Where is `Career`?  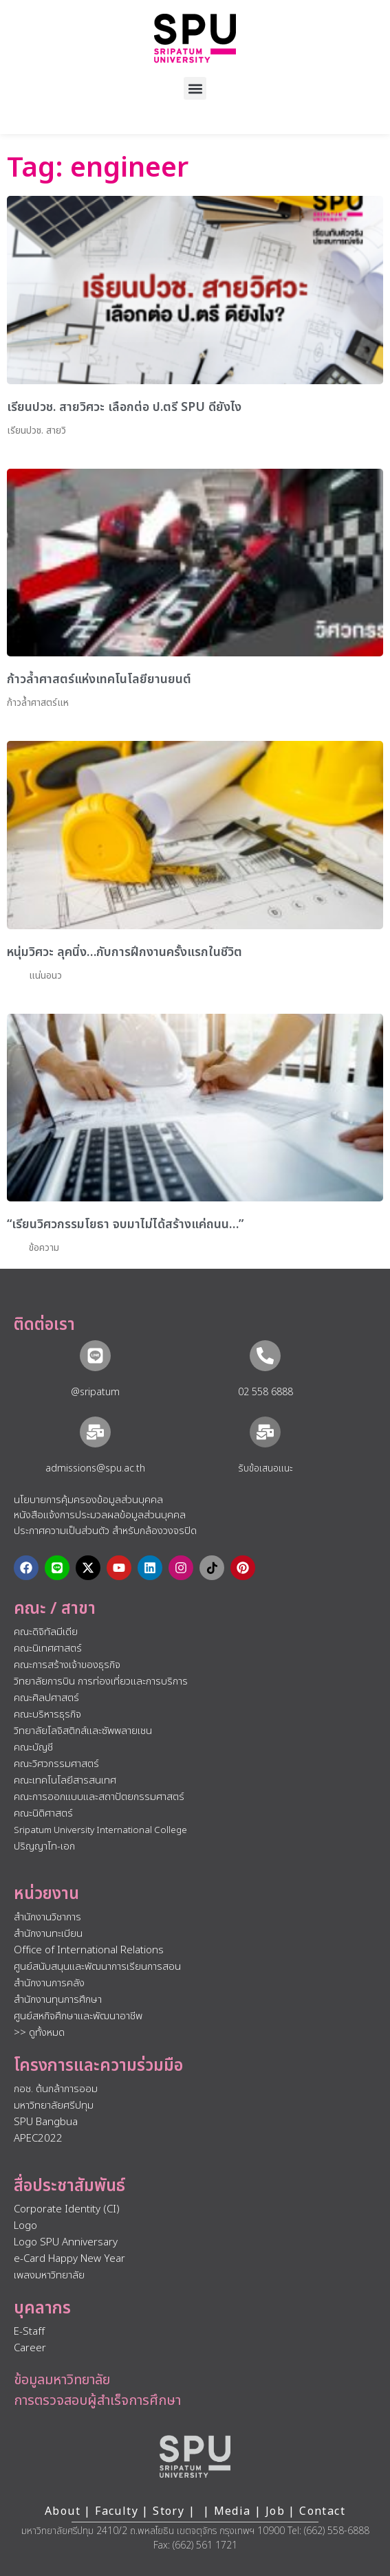
Career is located at coordinates (30, 2348).